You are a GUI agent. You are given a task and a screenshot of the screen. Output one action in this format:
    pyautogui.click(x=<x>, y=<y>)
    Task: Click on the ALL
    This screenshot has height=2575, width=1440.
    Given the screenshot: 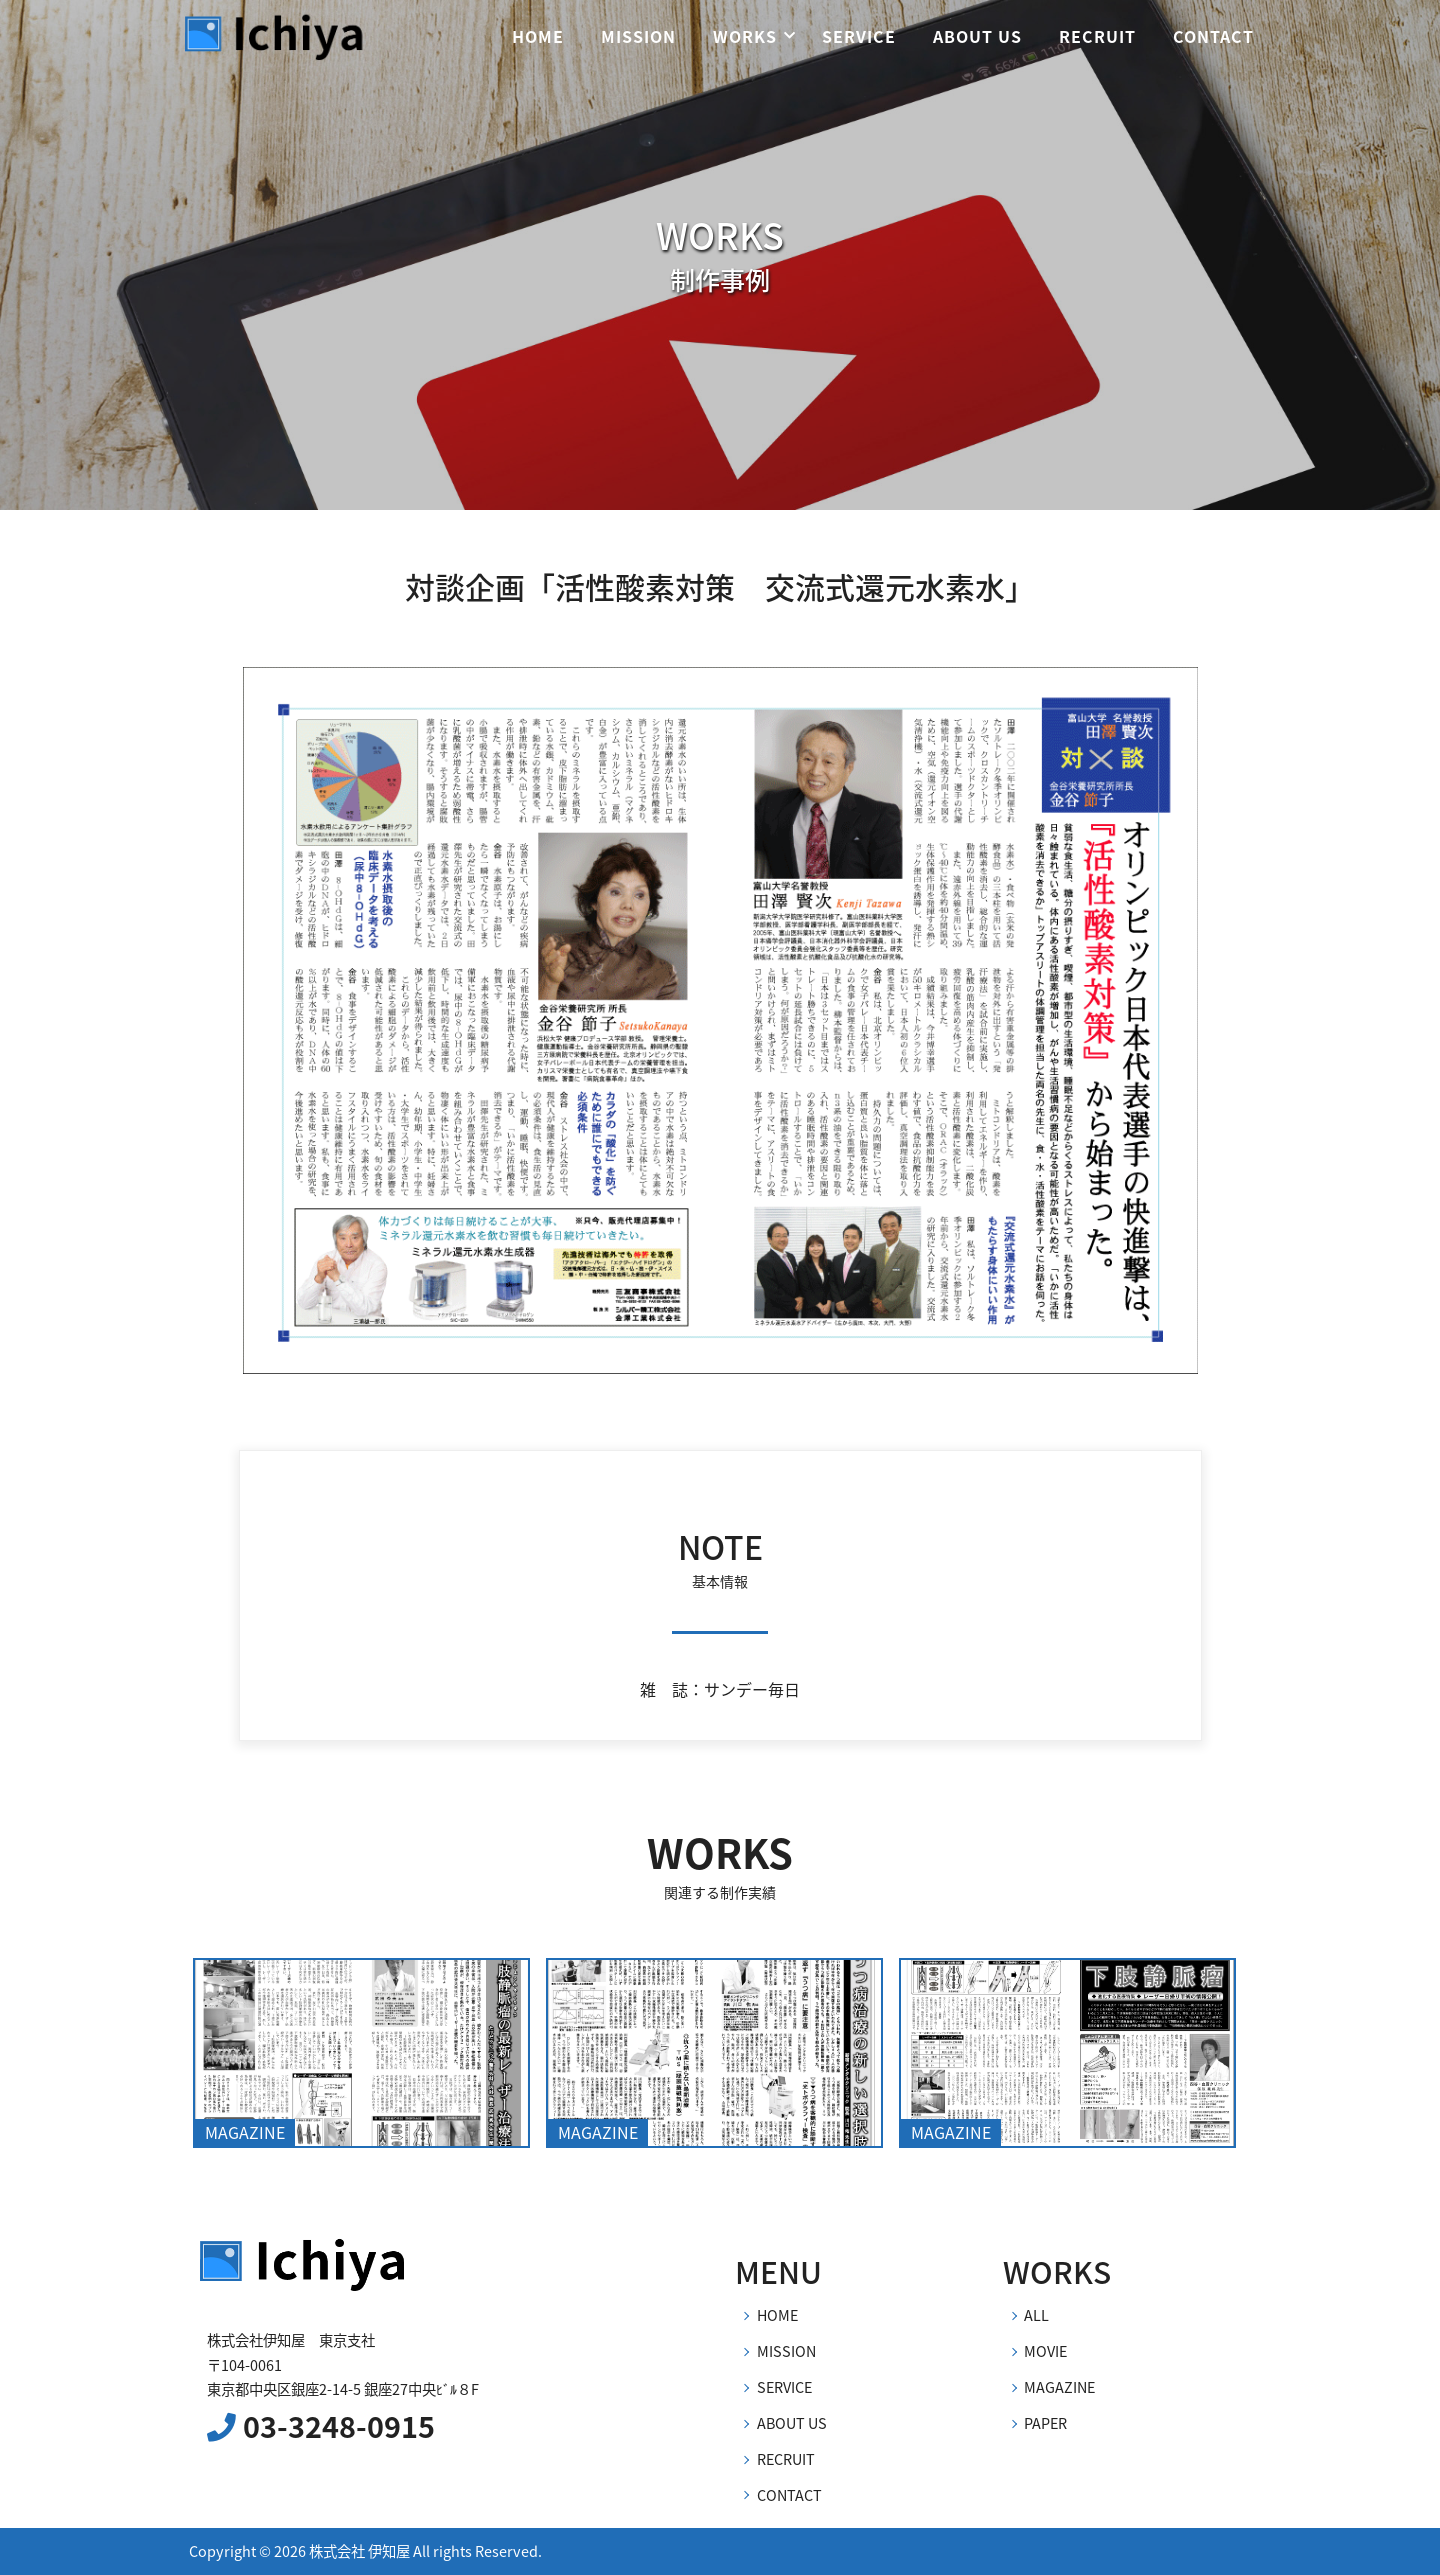 What is the action you would take?
    pyautogui.click(x=1036, y=2315)
    